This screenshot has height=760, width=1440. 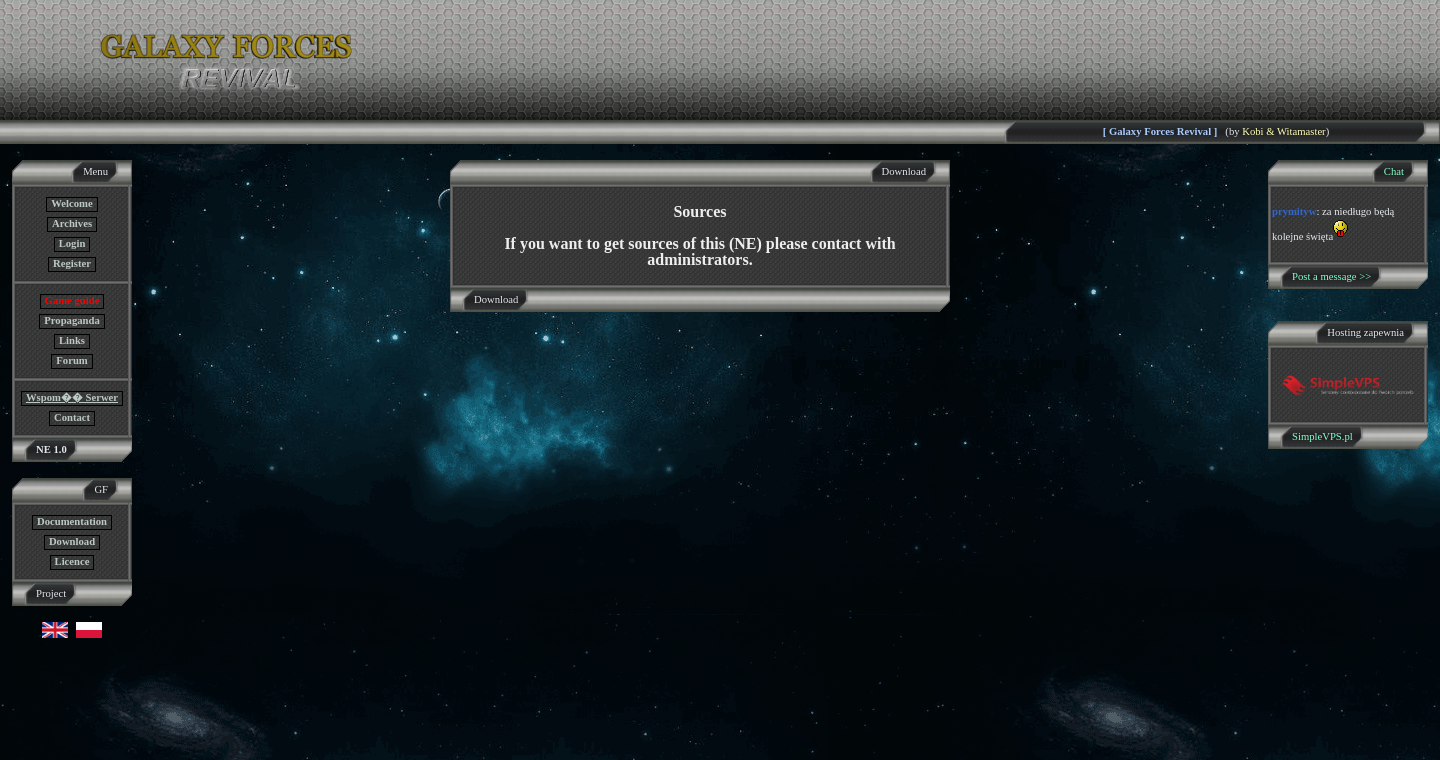 I want to click on GF NE Team, so click(x=207, y=747).